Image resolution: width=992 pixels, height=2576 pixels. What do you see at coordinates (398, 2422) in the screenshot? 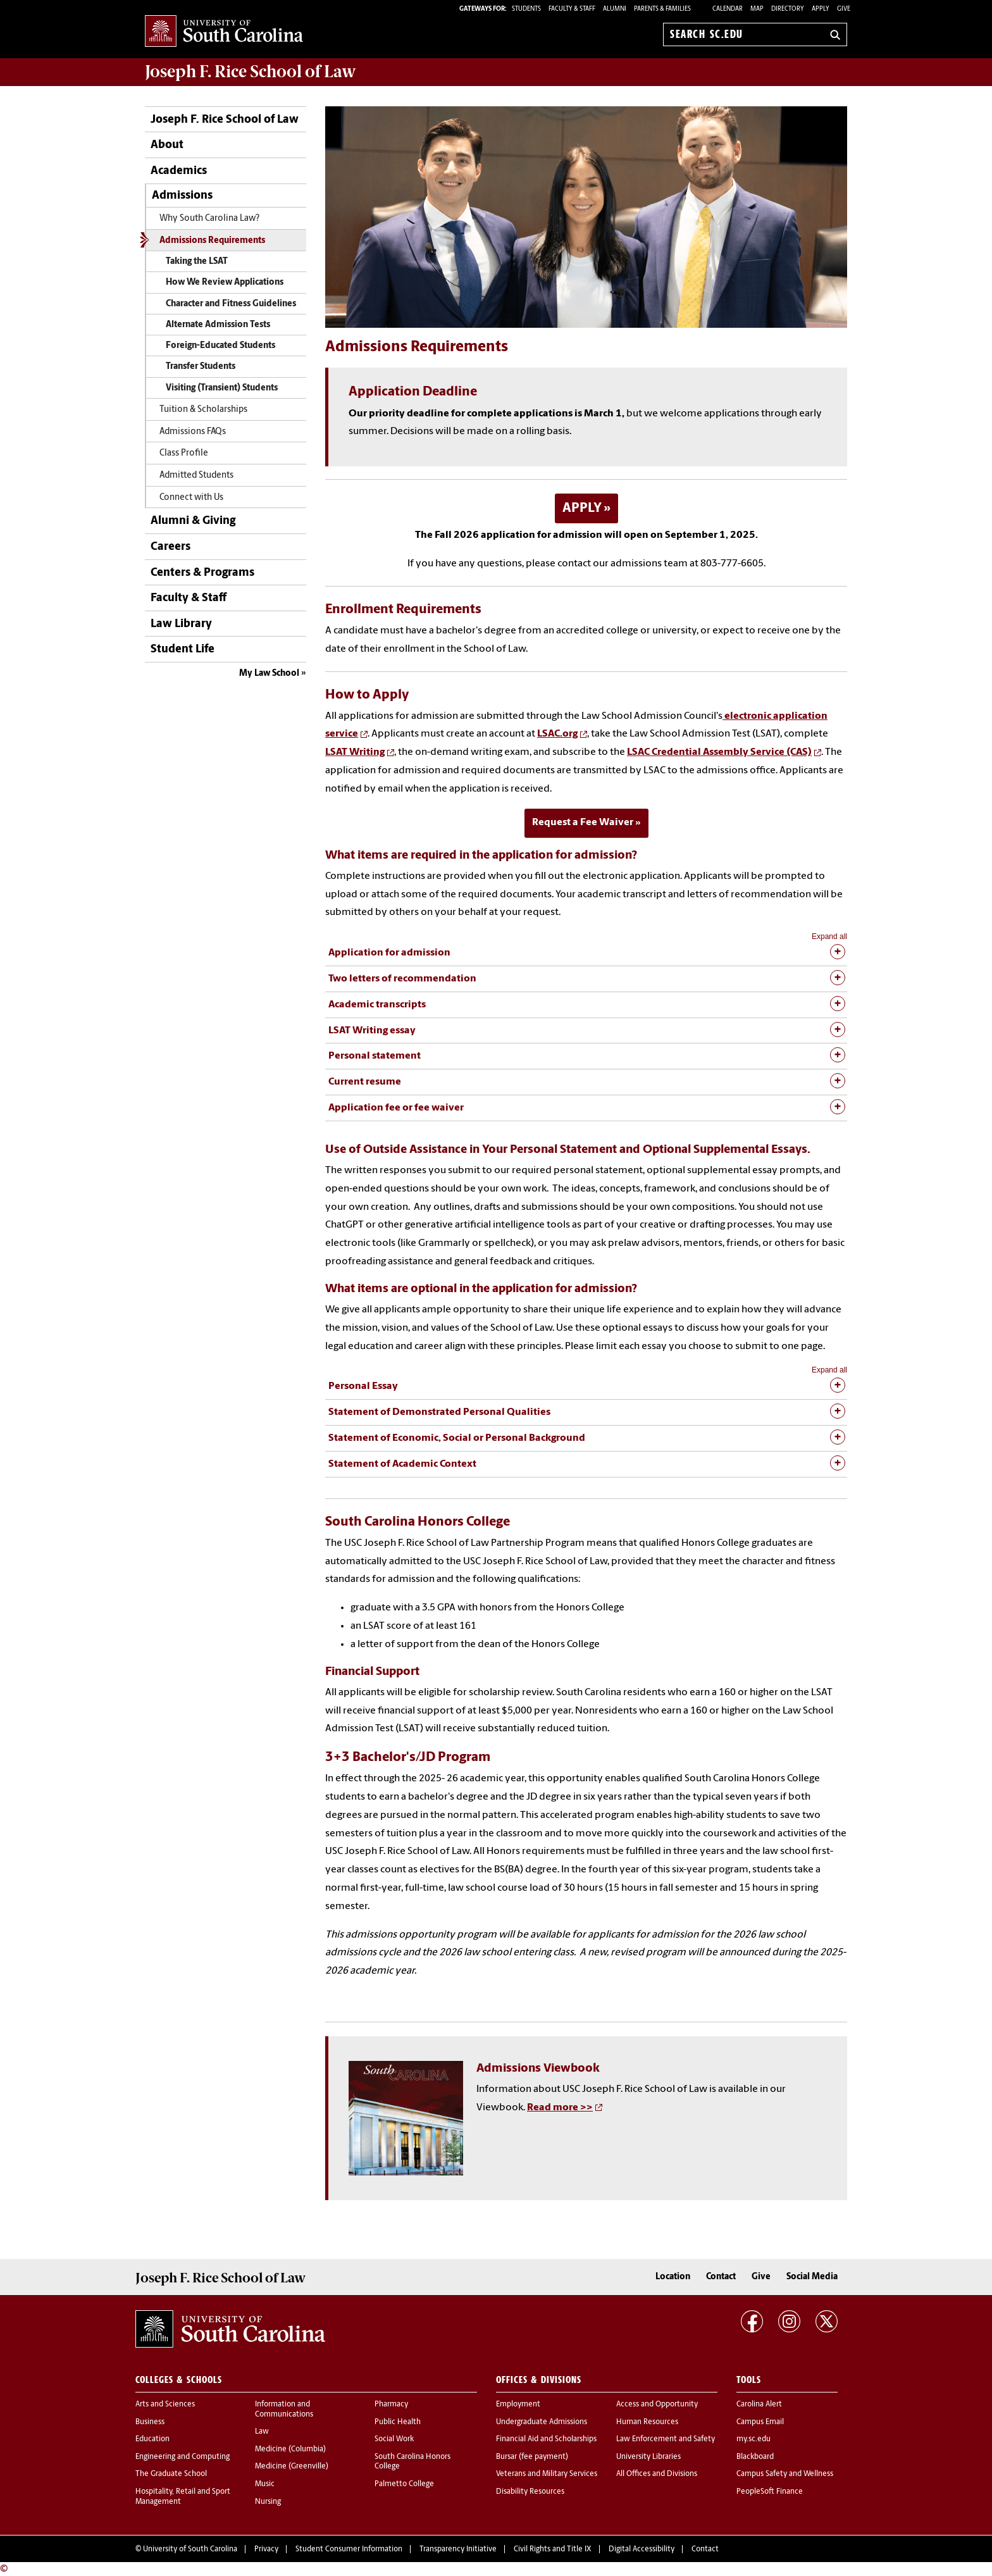
I see `Public Health` at bounding box center [398, 2422].